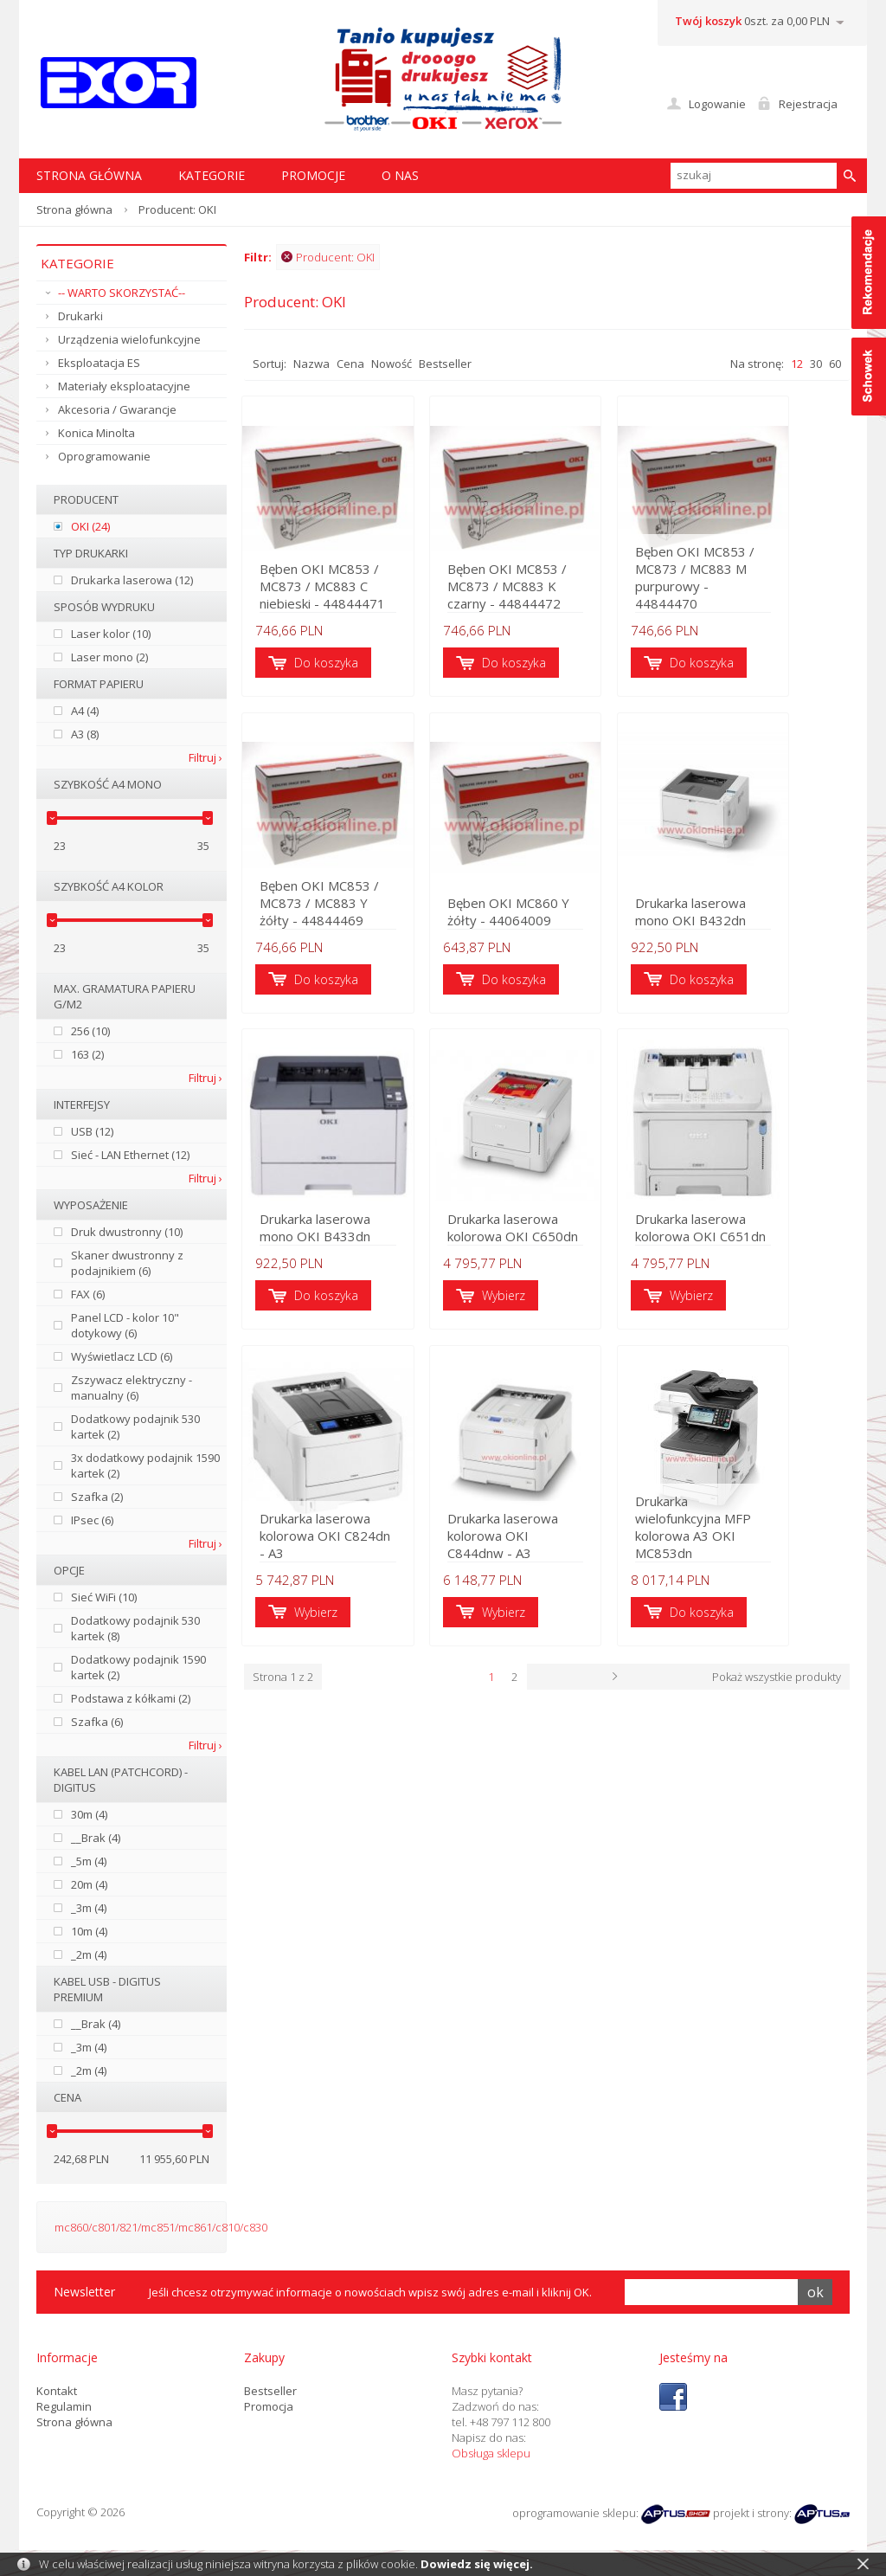  What do you see at coordinates (92, 1131) in the screenshot?
I see `USB (12)` at bounding box center [92, 1131].